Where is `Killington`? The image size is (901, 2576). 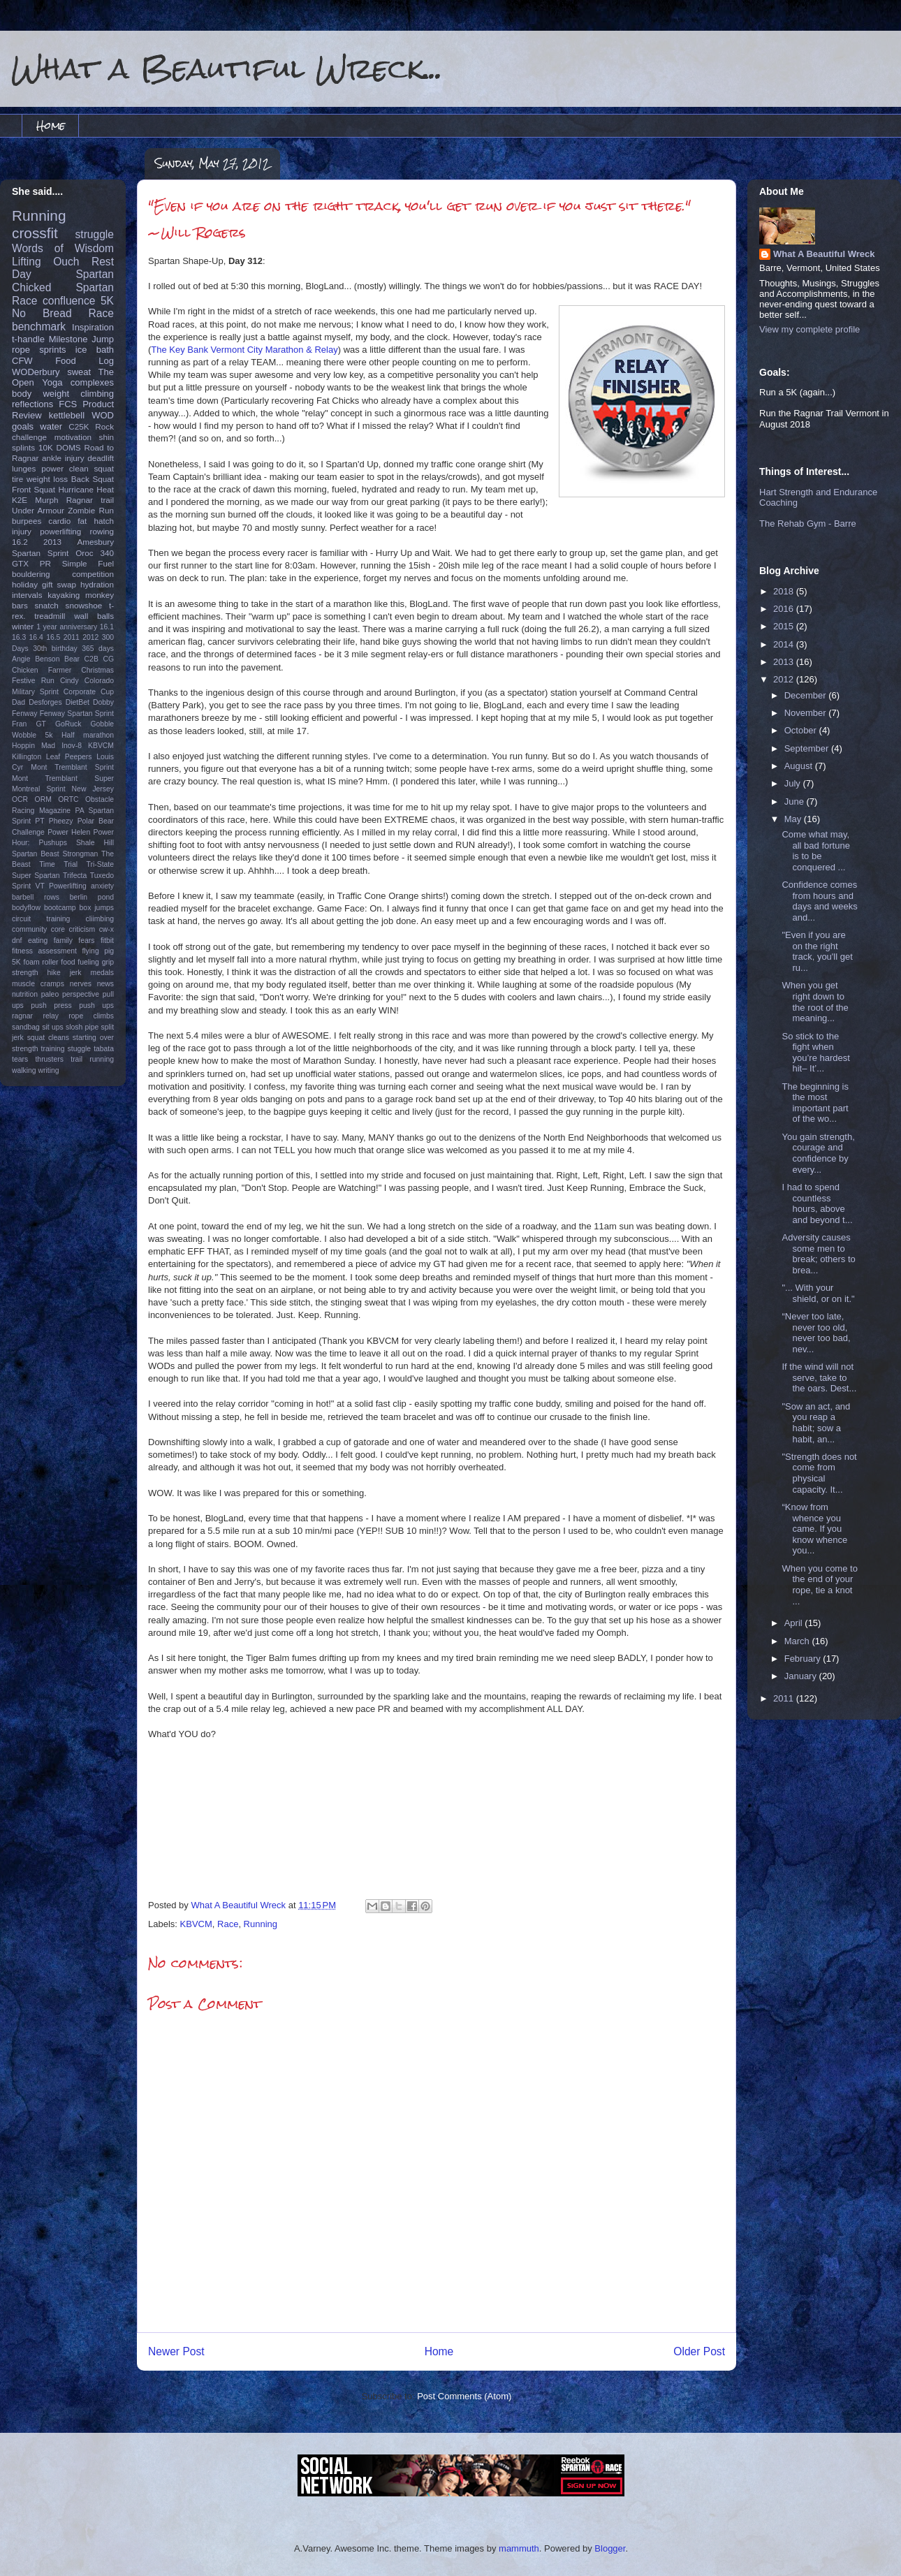
Killington is located at coordinates (26, 757).